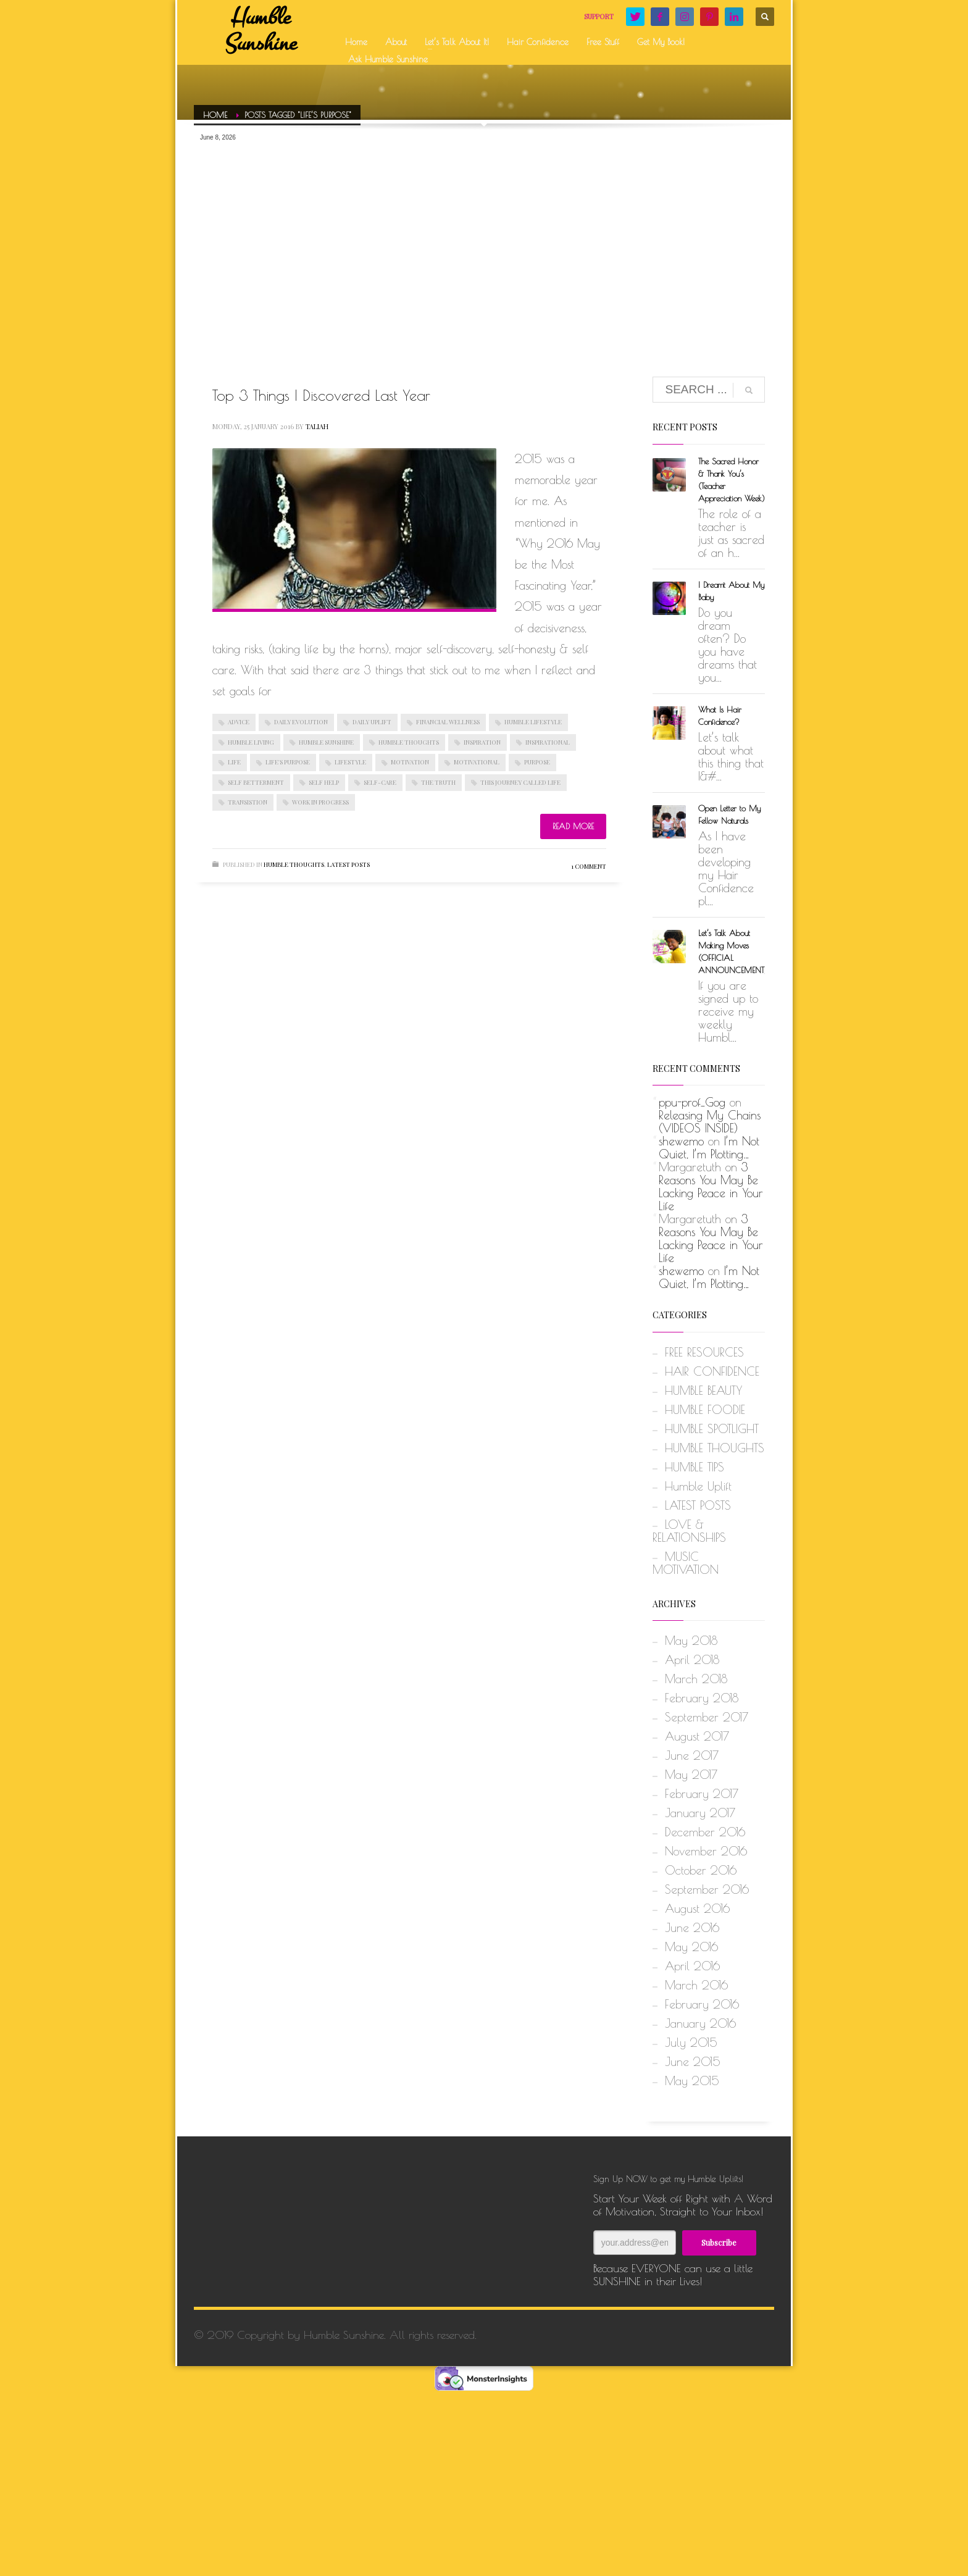 The width and height of the screenshot is (968, 2576). I want to click on February 2016, so click(702, 2004).